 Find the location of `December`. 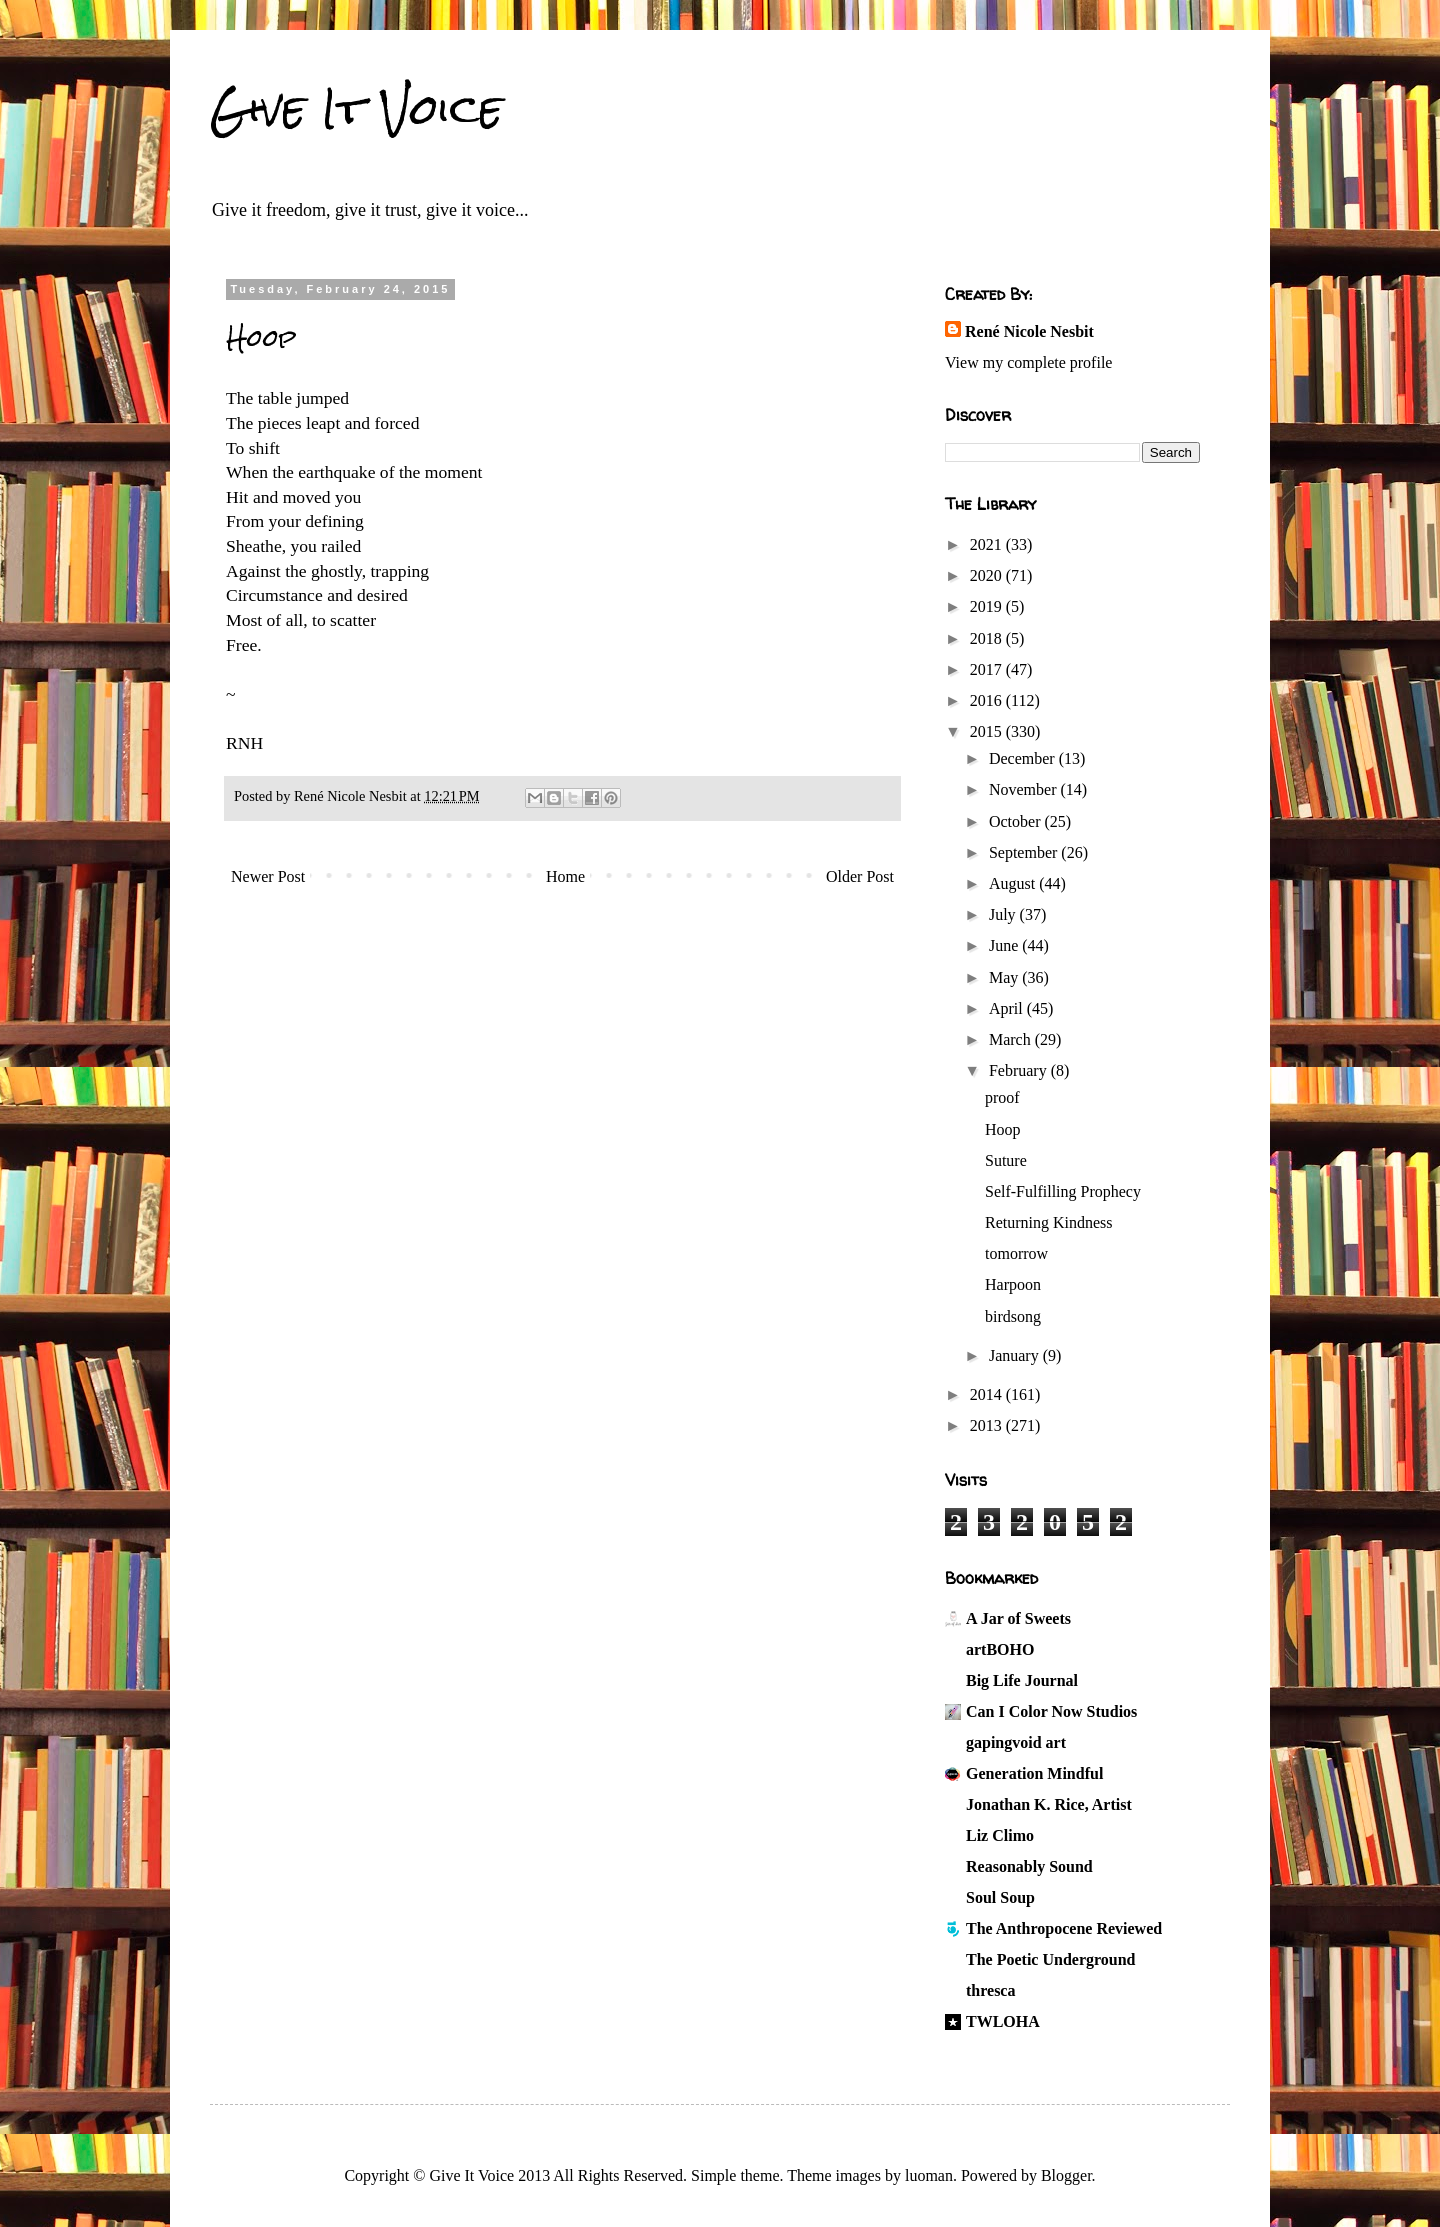

December is located at coordinates (1024, 758).